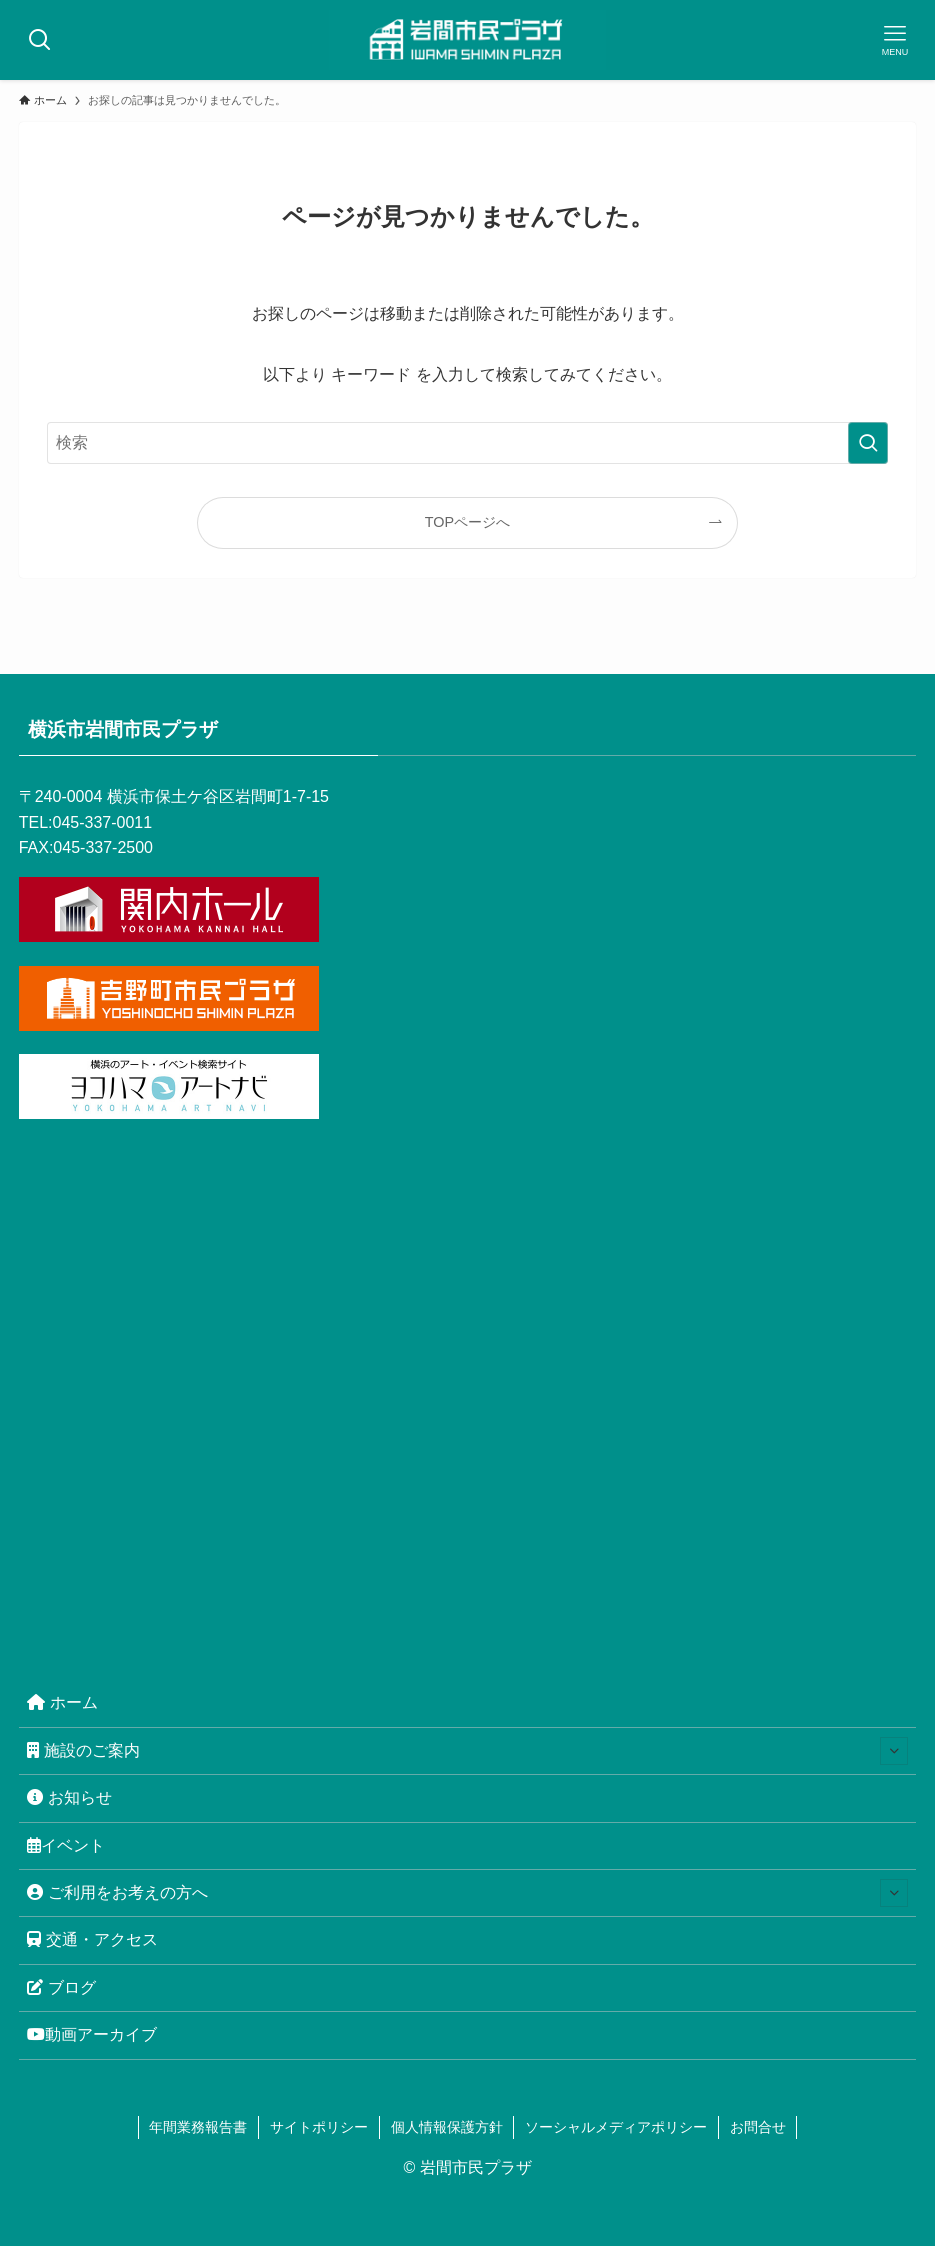  I want to click on 個人情報保護方針, so click(447, 2127).